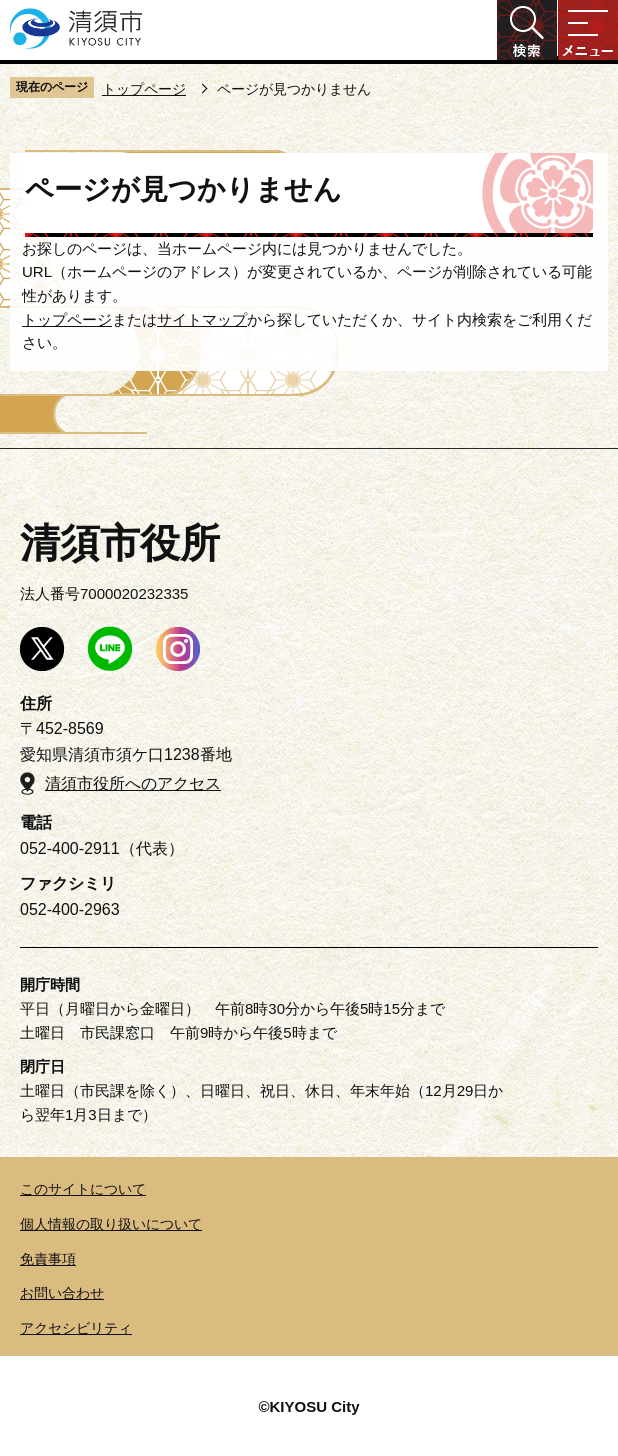 This screenshot has width=618, height=1456. Describe the element at coordinates (144, 89) in the screenshot. I see `トップページ` at that location.